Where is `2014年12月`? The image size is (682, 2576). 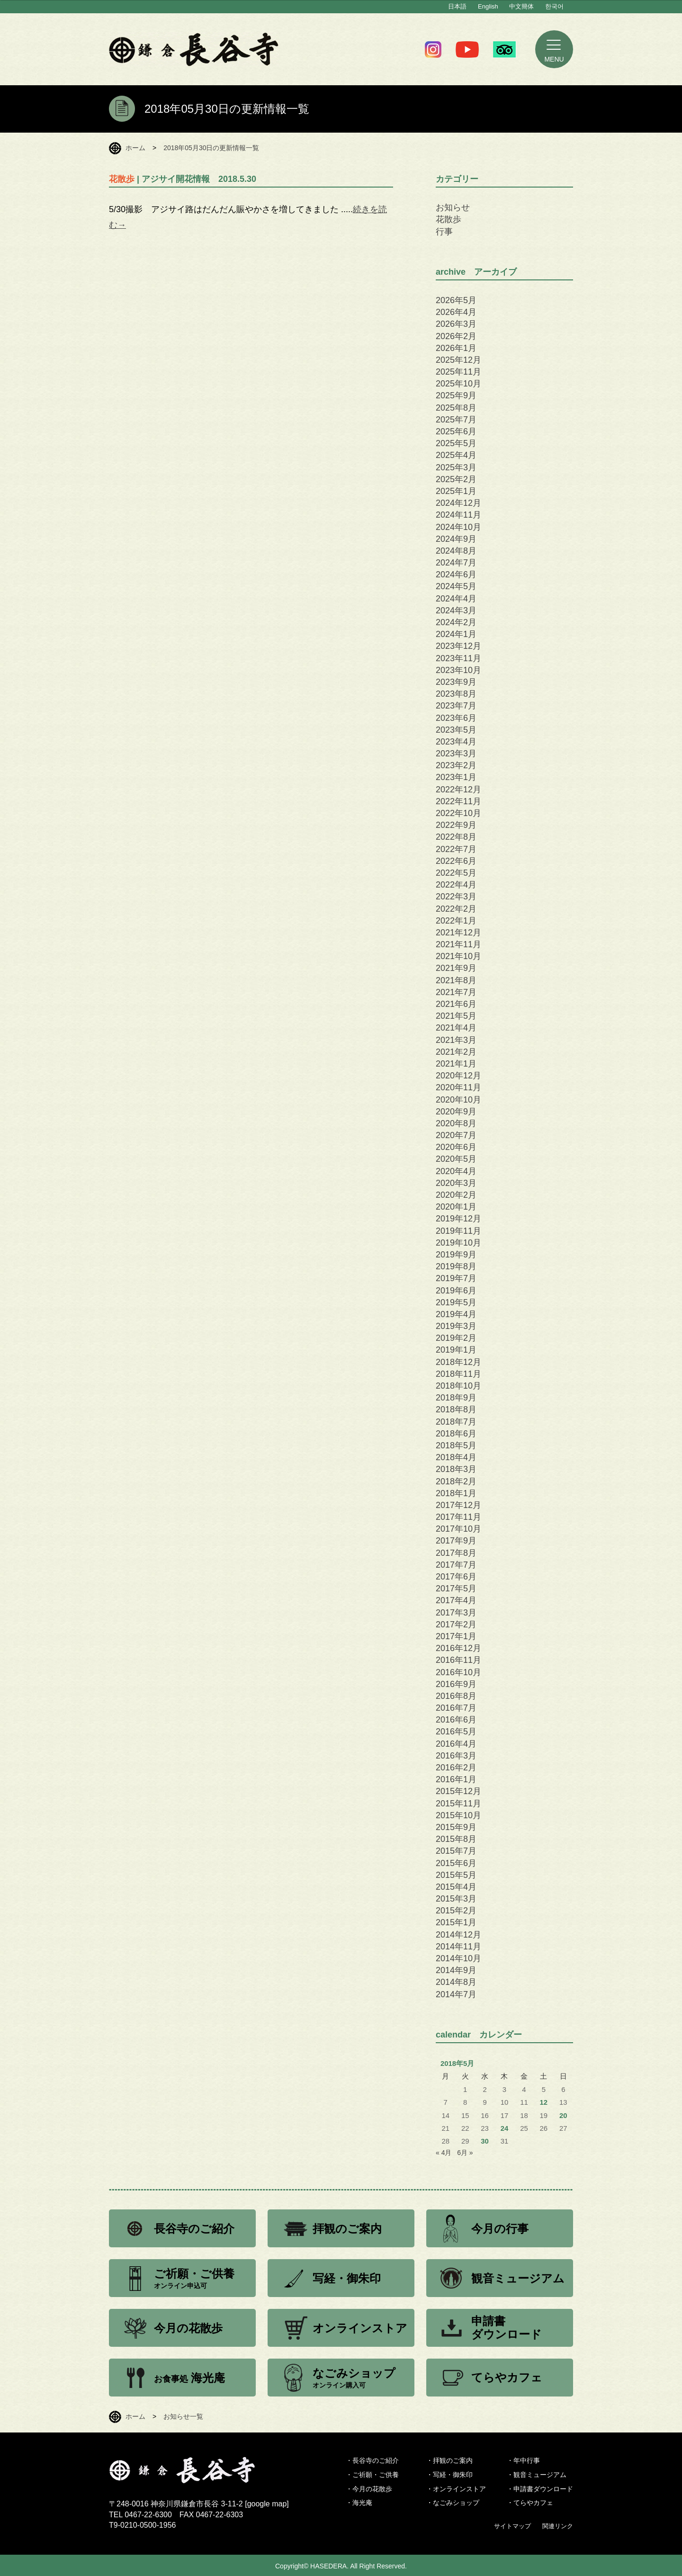
2014年12月 is located at coordinates (458, 1934).